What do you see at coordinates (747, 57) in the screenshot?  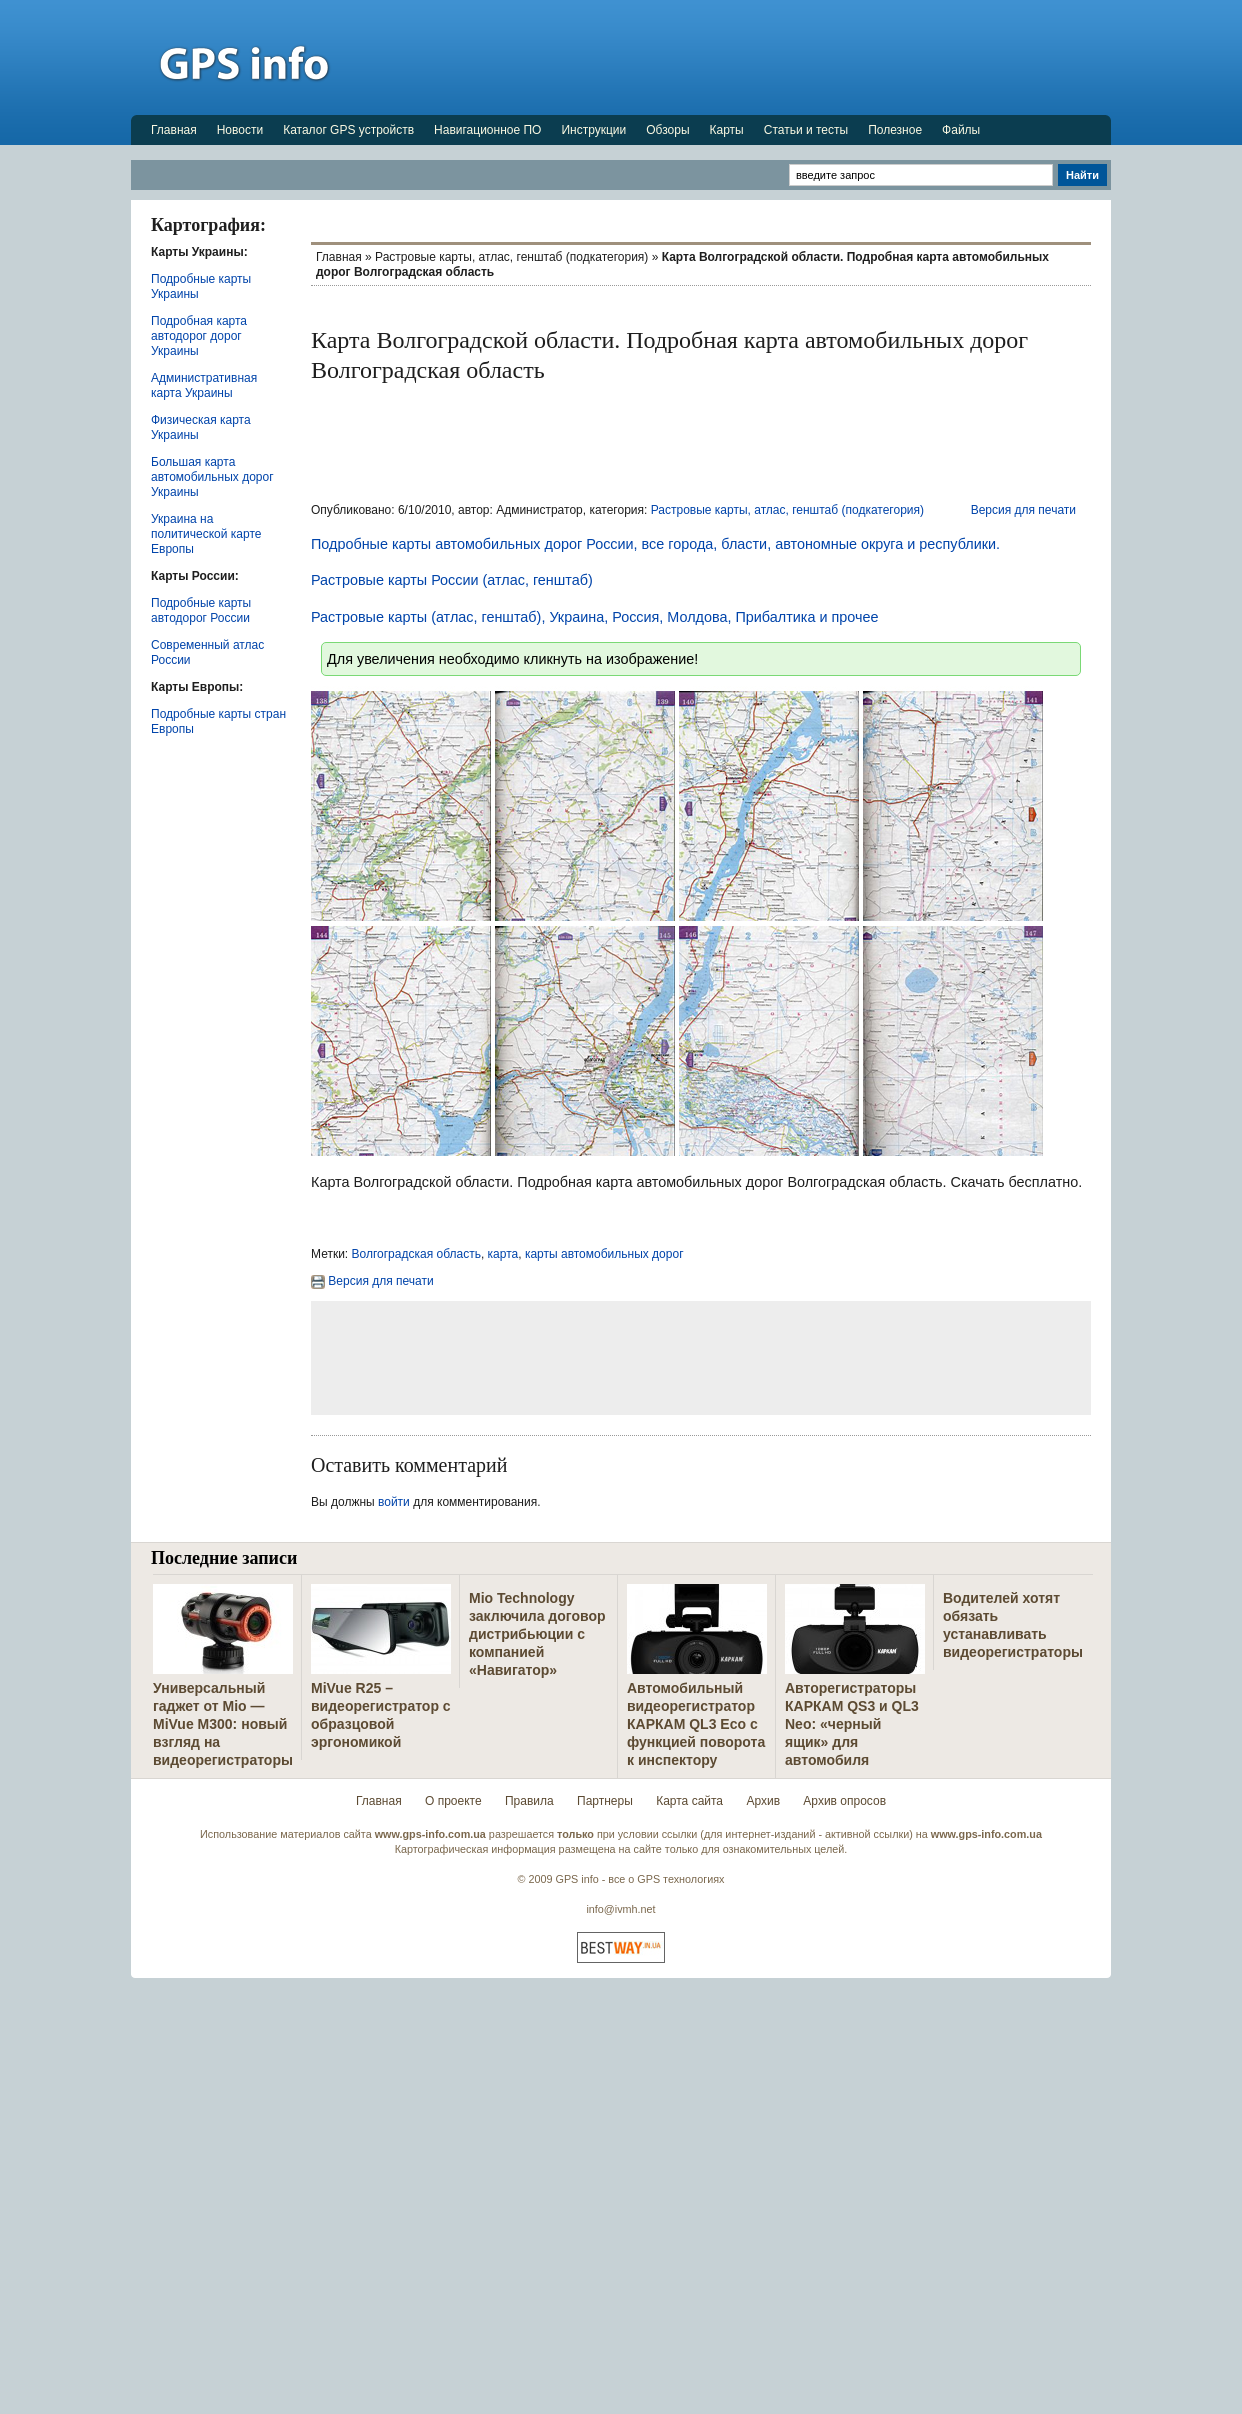 I see `[Advertisement]` at bounding box center [747, 57].